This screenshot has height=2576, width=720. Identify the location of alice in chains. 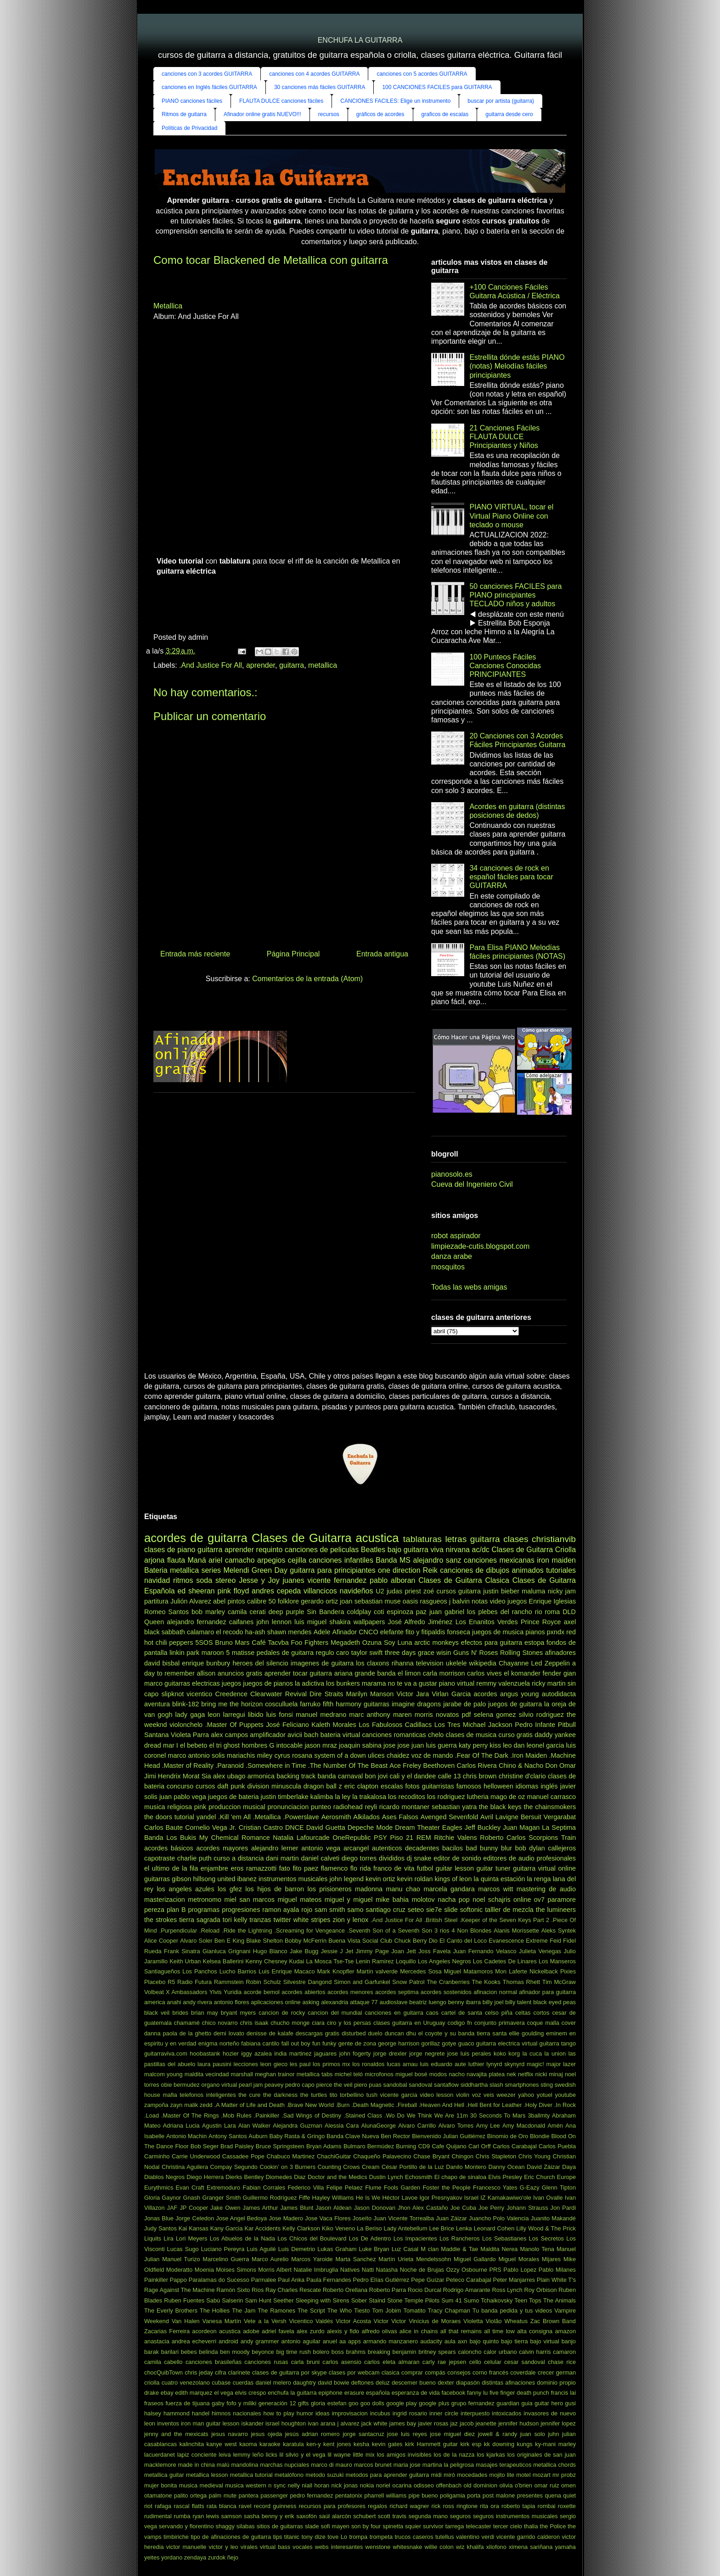
(418, 2331).